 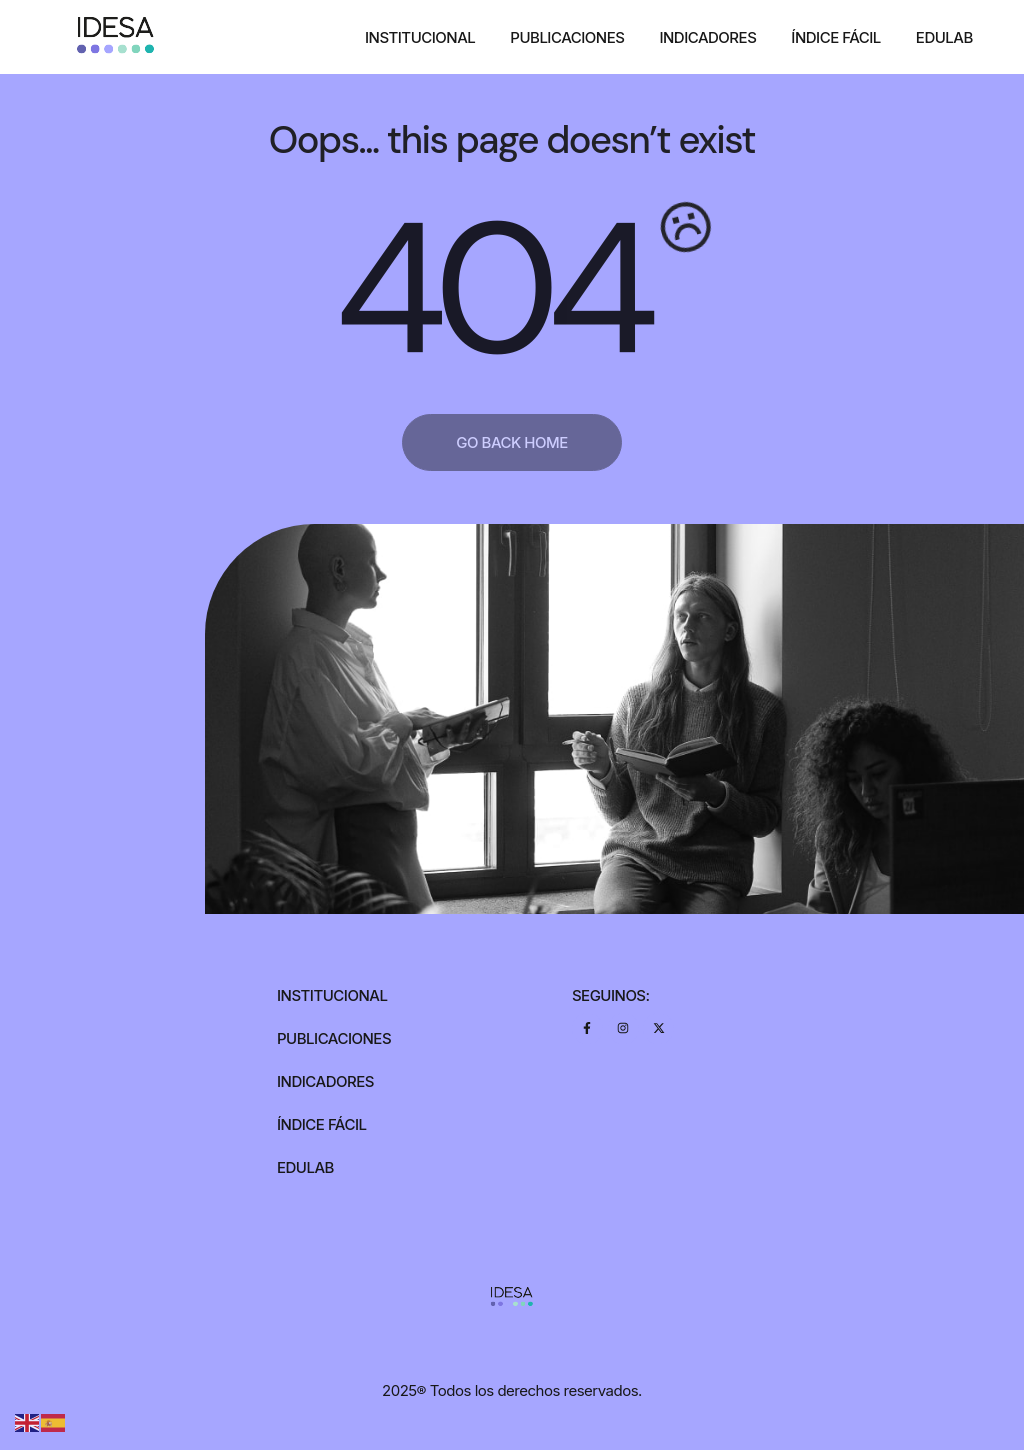 What do you see at coordinates (707, 37) in the screenshot?
I see `Indicadores` at bounding box center [707, 37].